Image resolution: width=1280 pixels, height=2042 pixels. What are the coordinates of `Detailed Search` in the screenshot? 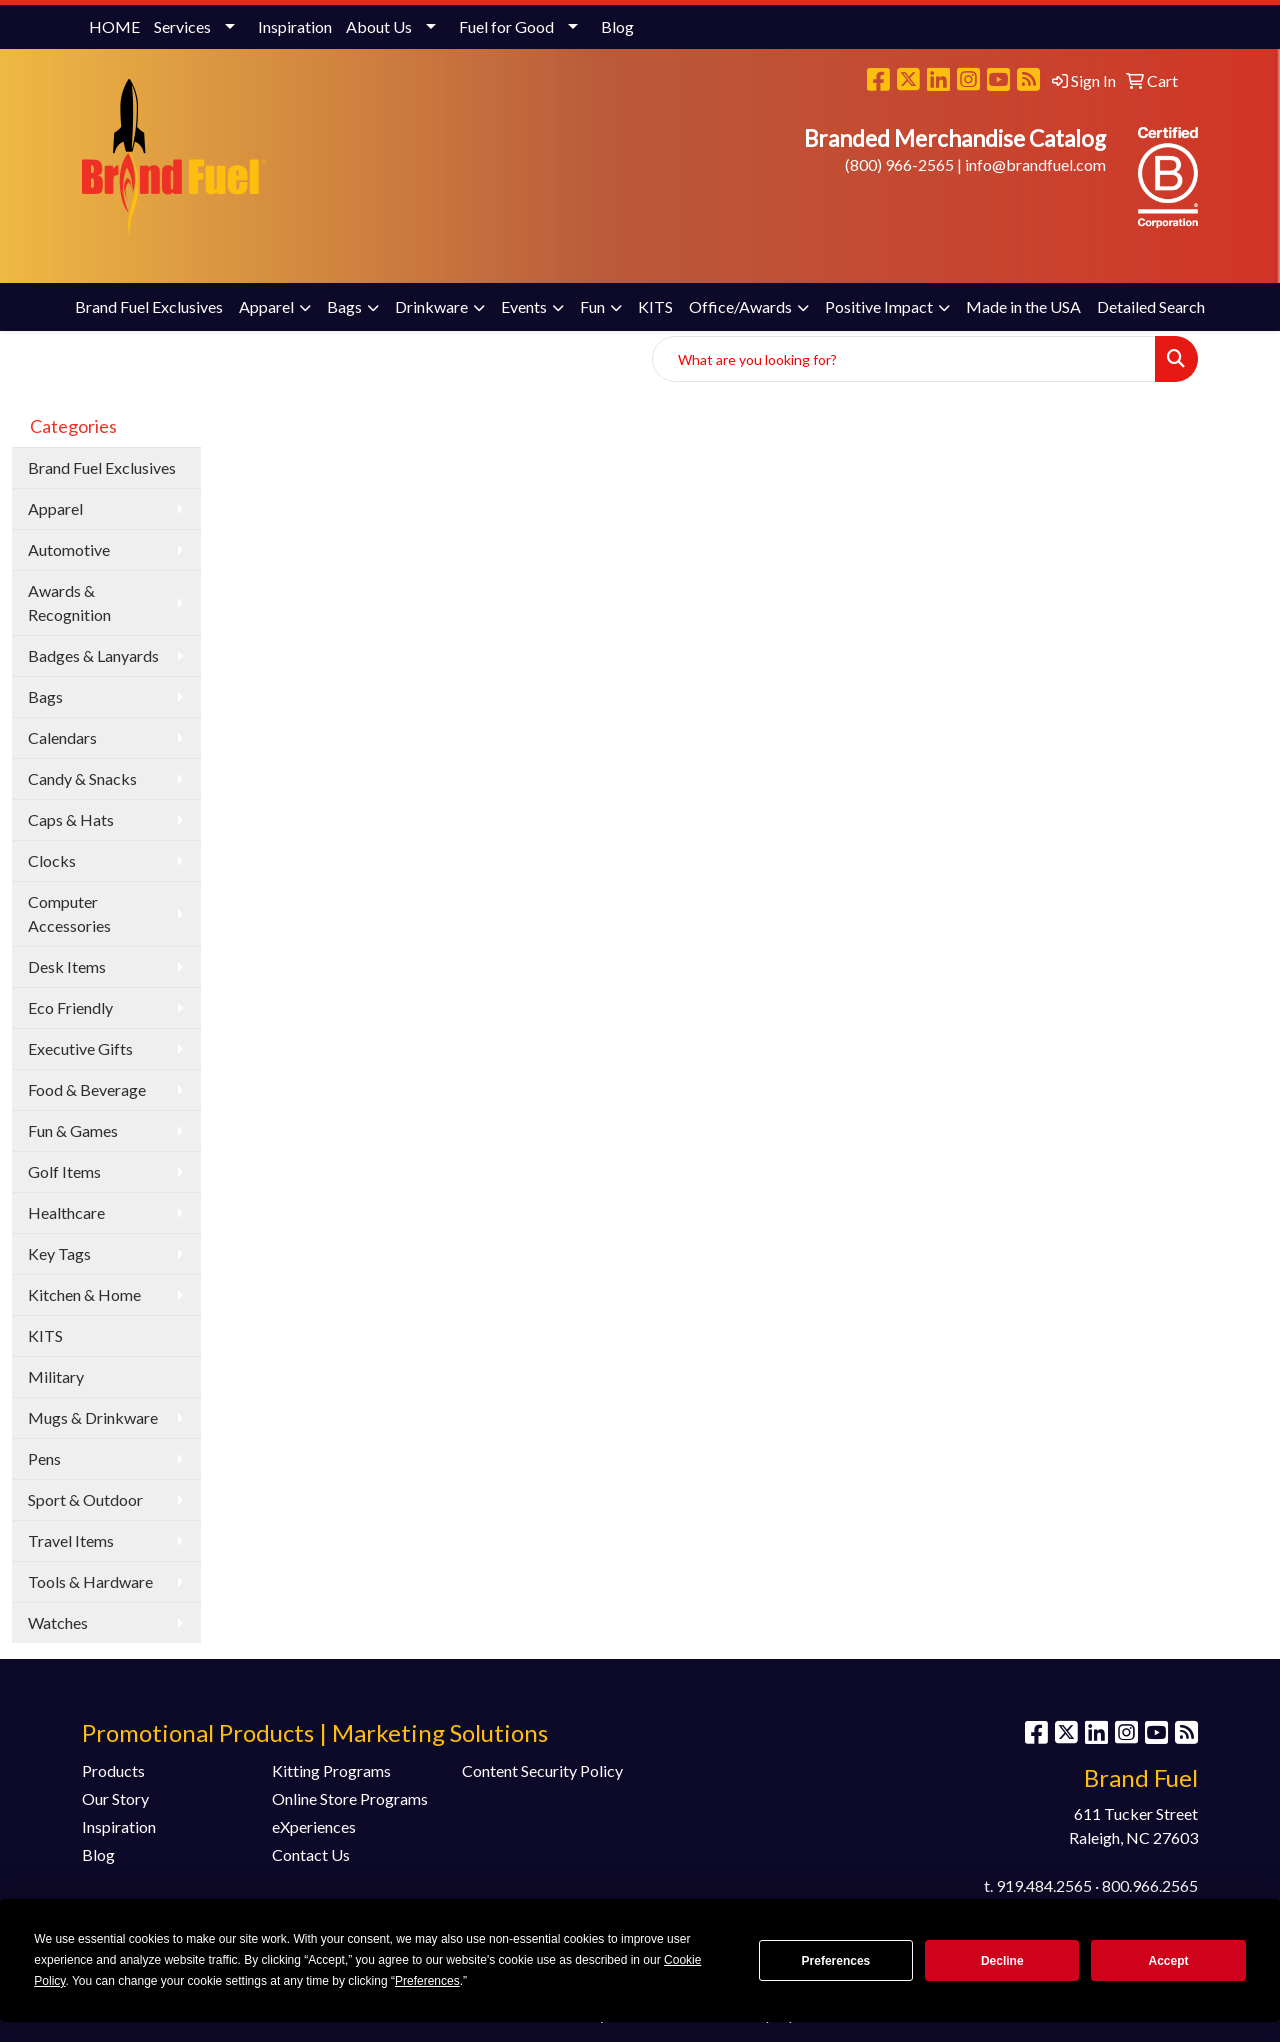 It's located at (1151, 306).